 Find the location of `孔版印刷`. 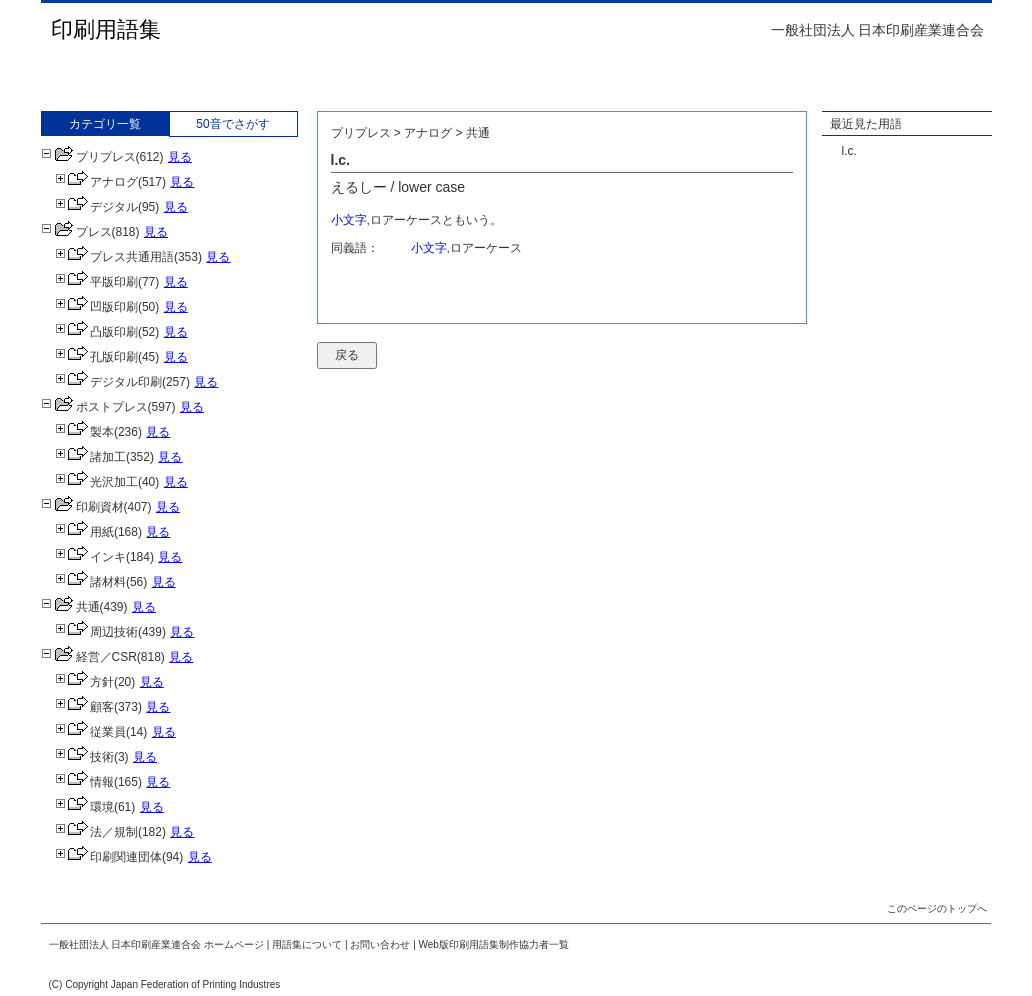

孔版印刷 is located at coordinates (96, 357).